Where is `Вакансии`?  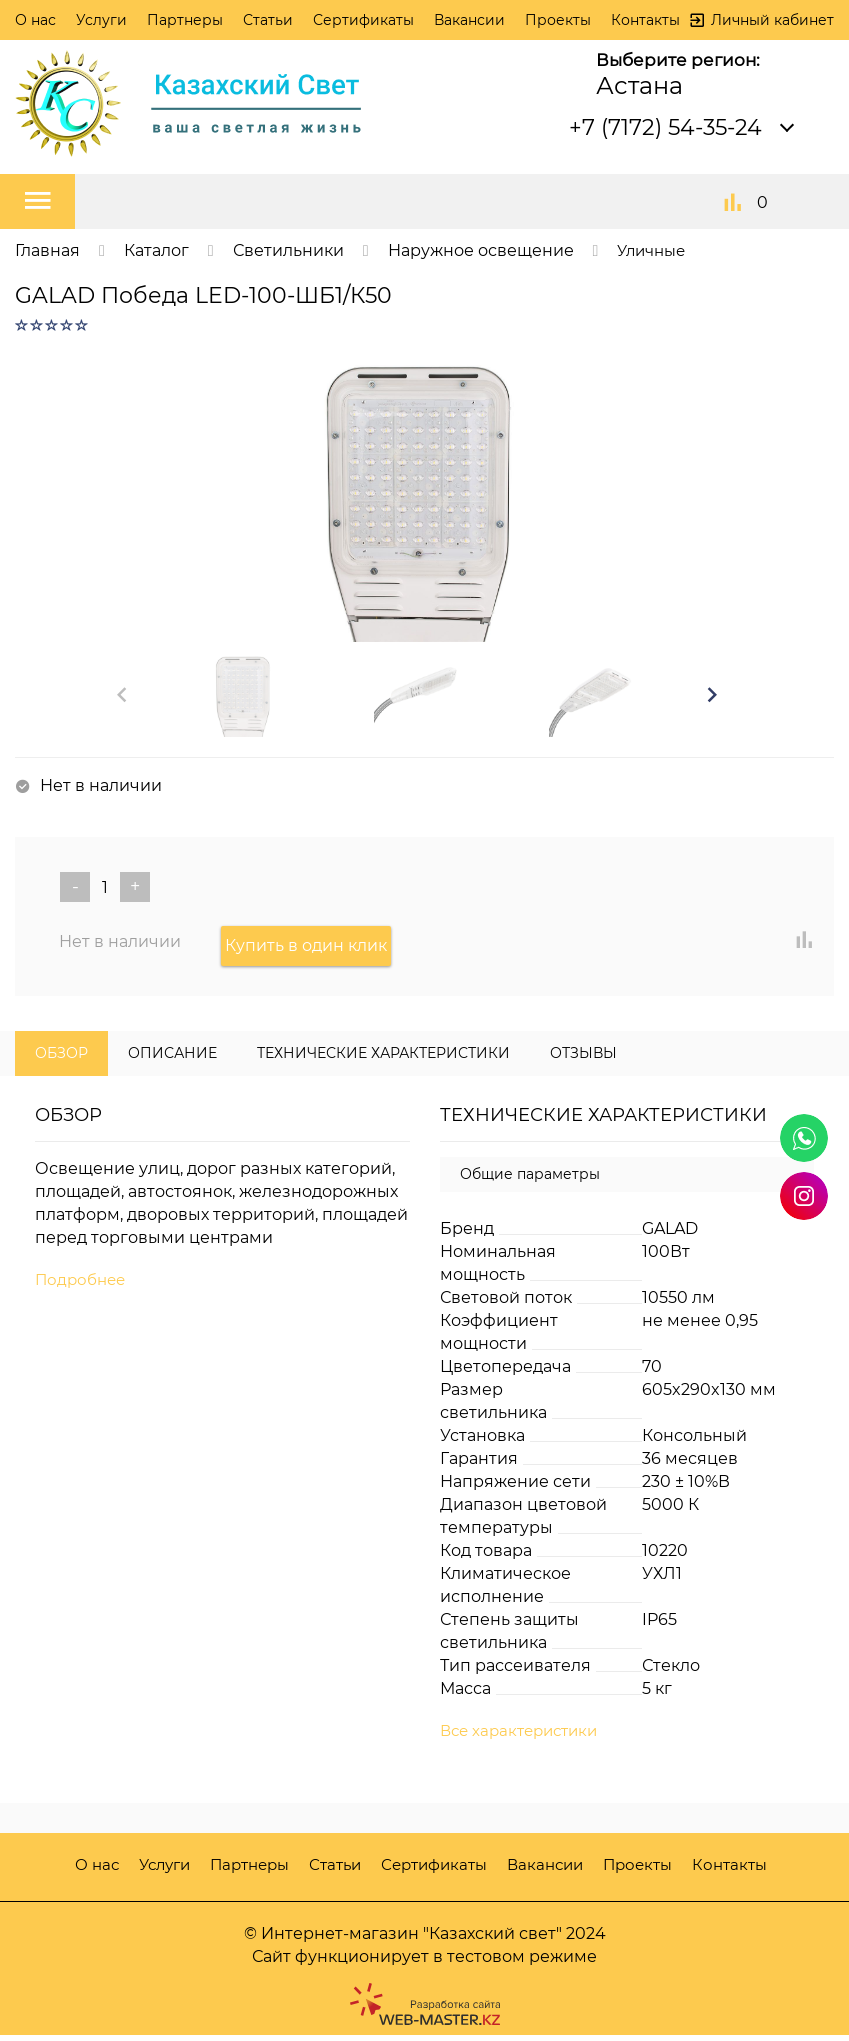
Вакансии is located at coordinates (469, 20).